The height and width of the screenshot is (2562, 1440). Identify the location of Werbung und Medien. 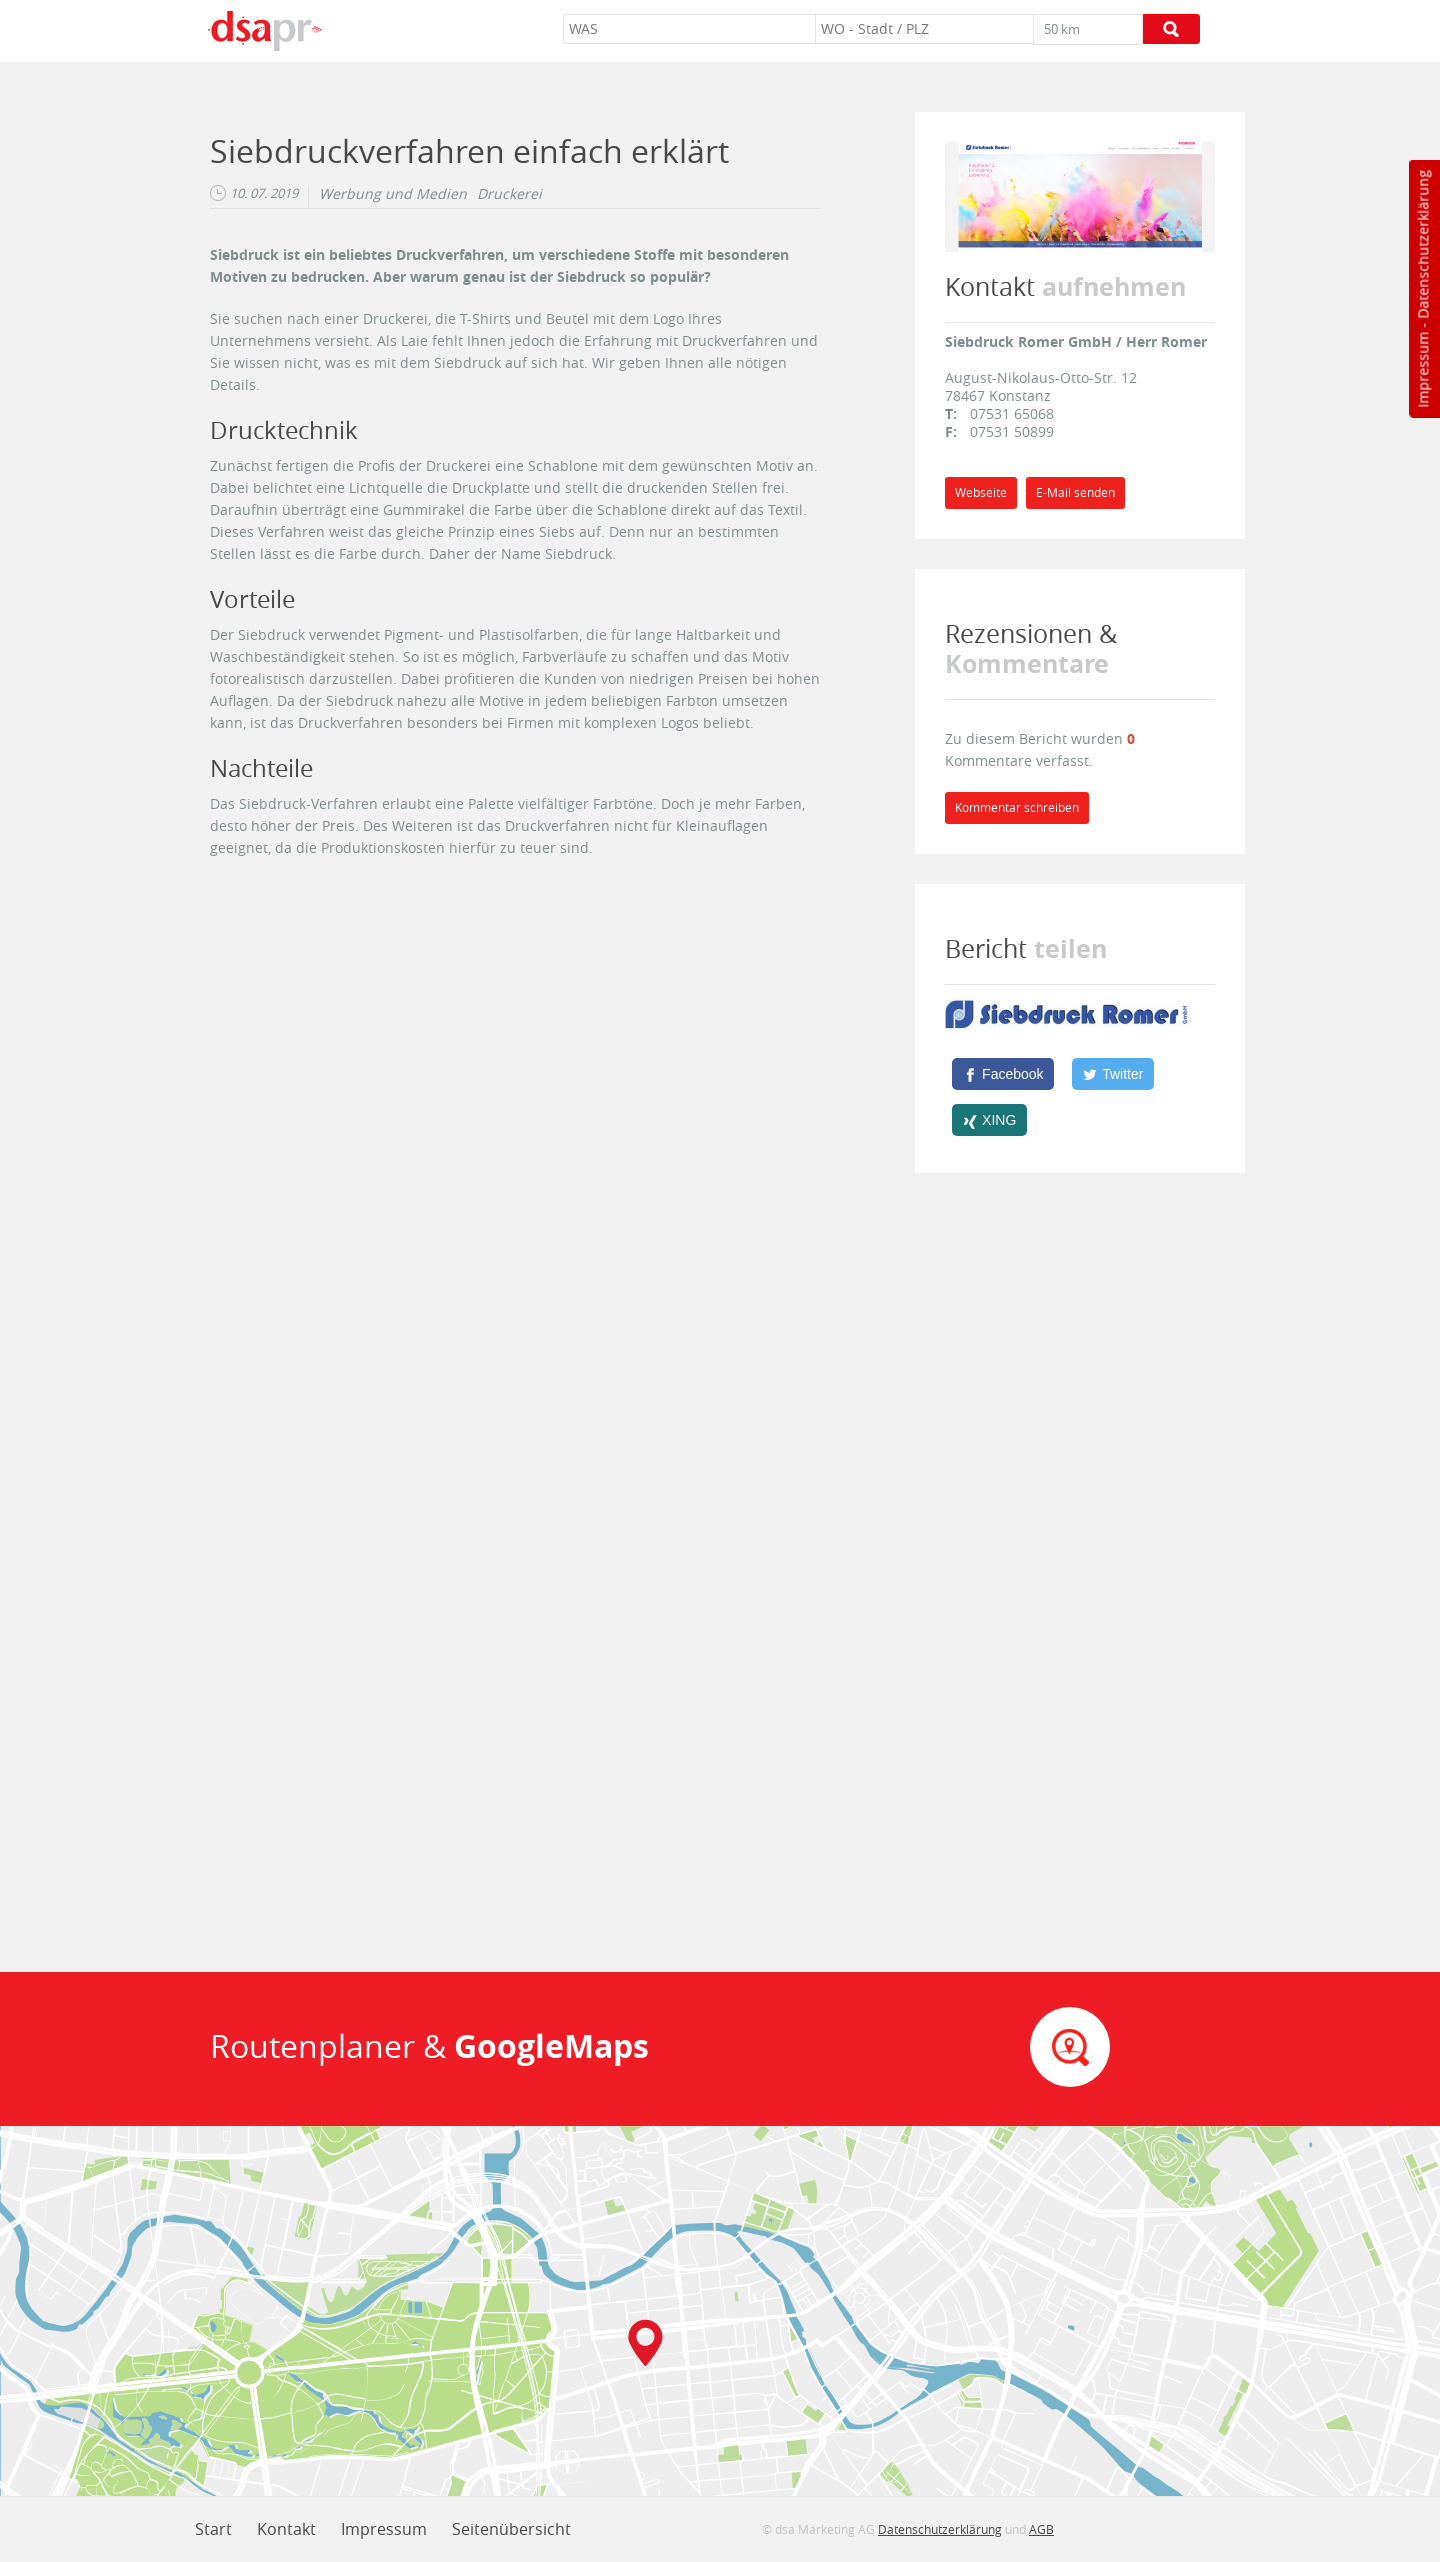
(393, 194).